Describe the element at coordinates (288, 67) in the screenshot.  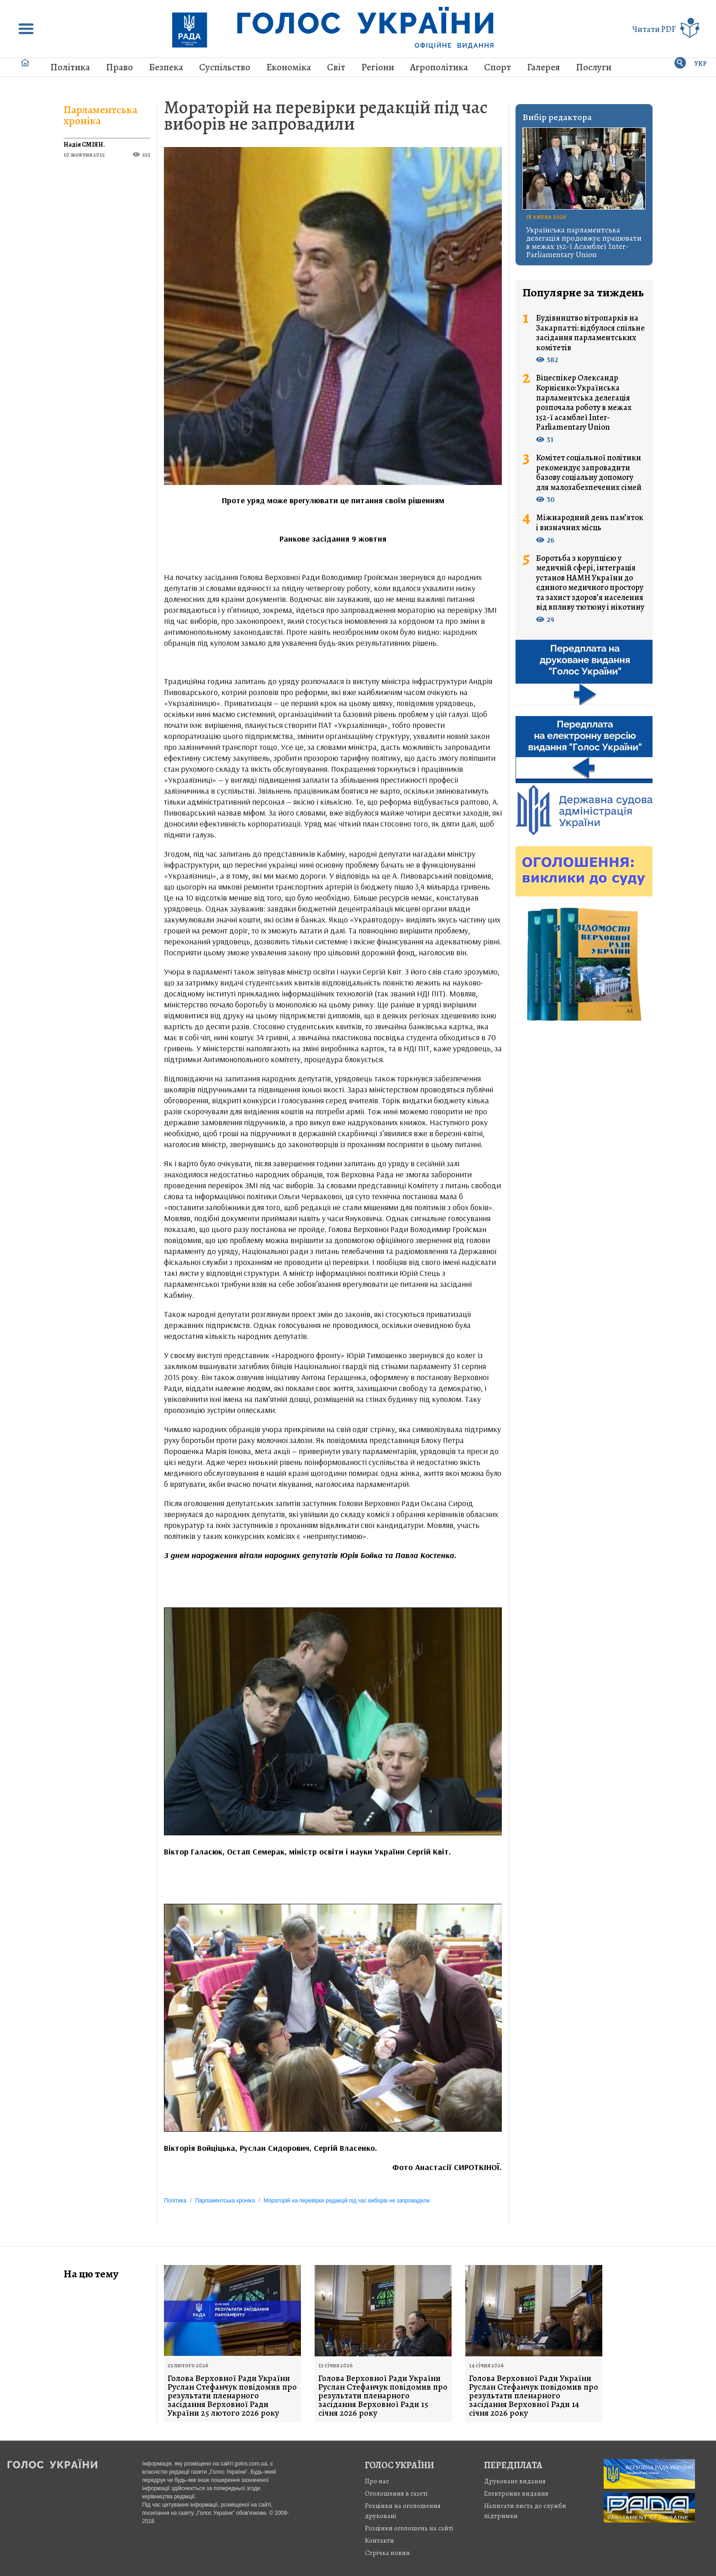
I see `Економіка` at that location.